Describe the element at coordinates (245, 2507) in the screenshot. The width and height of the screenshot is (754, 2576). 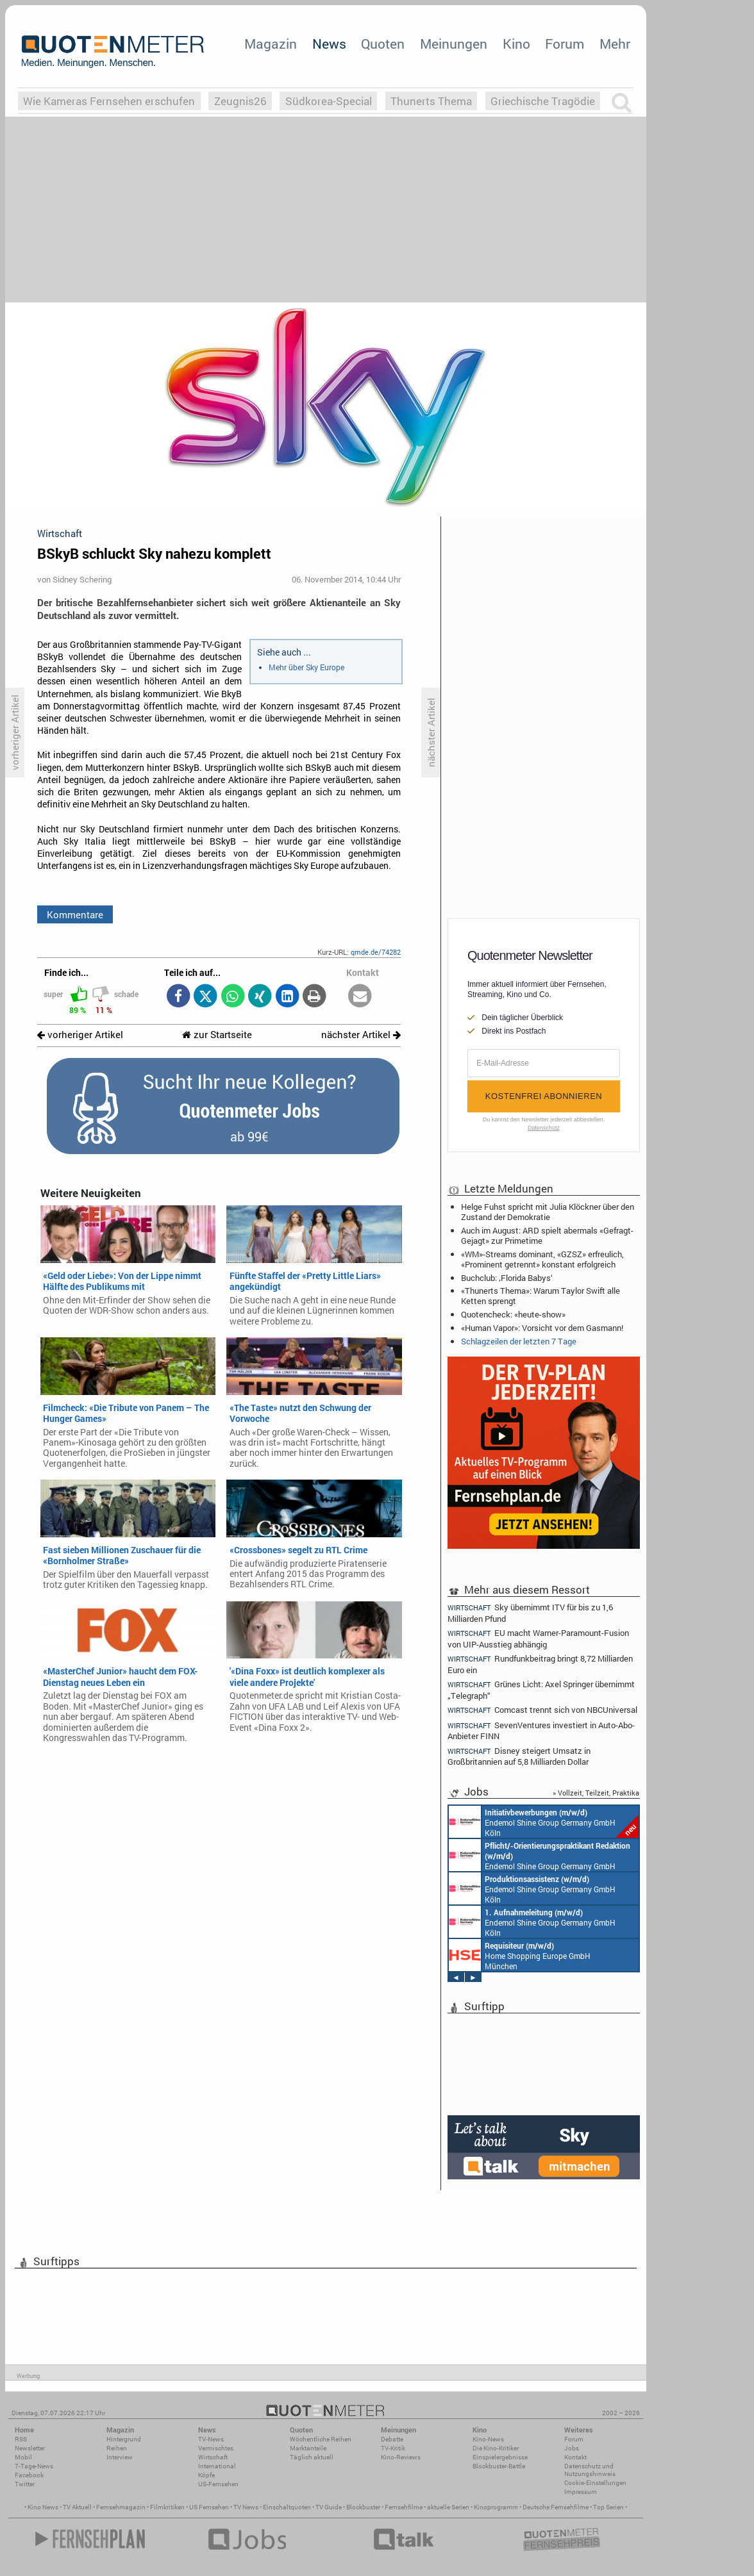
I see `TV News` at that location.